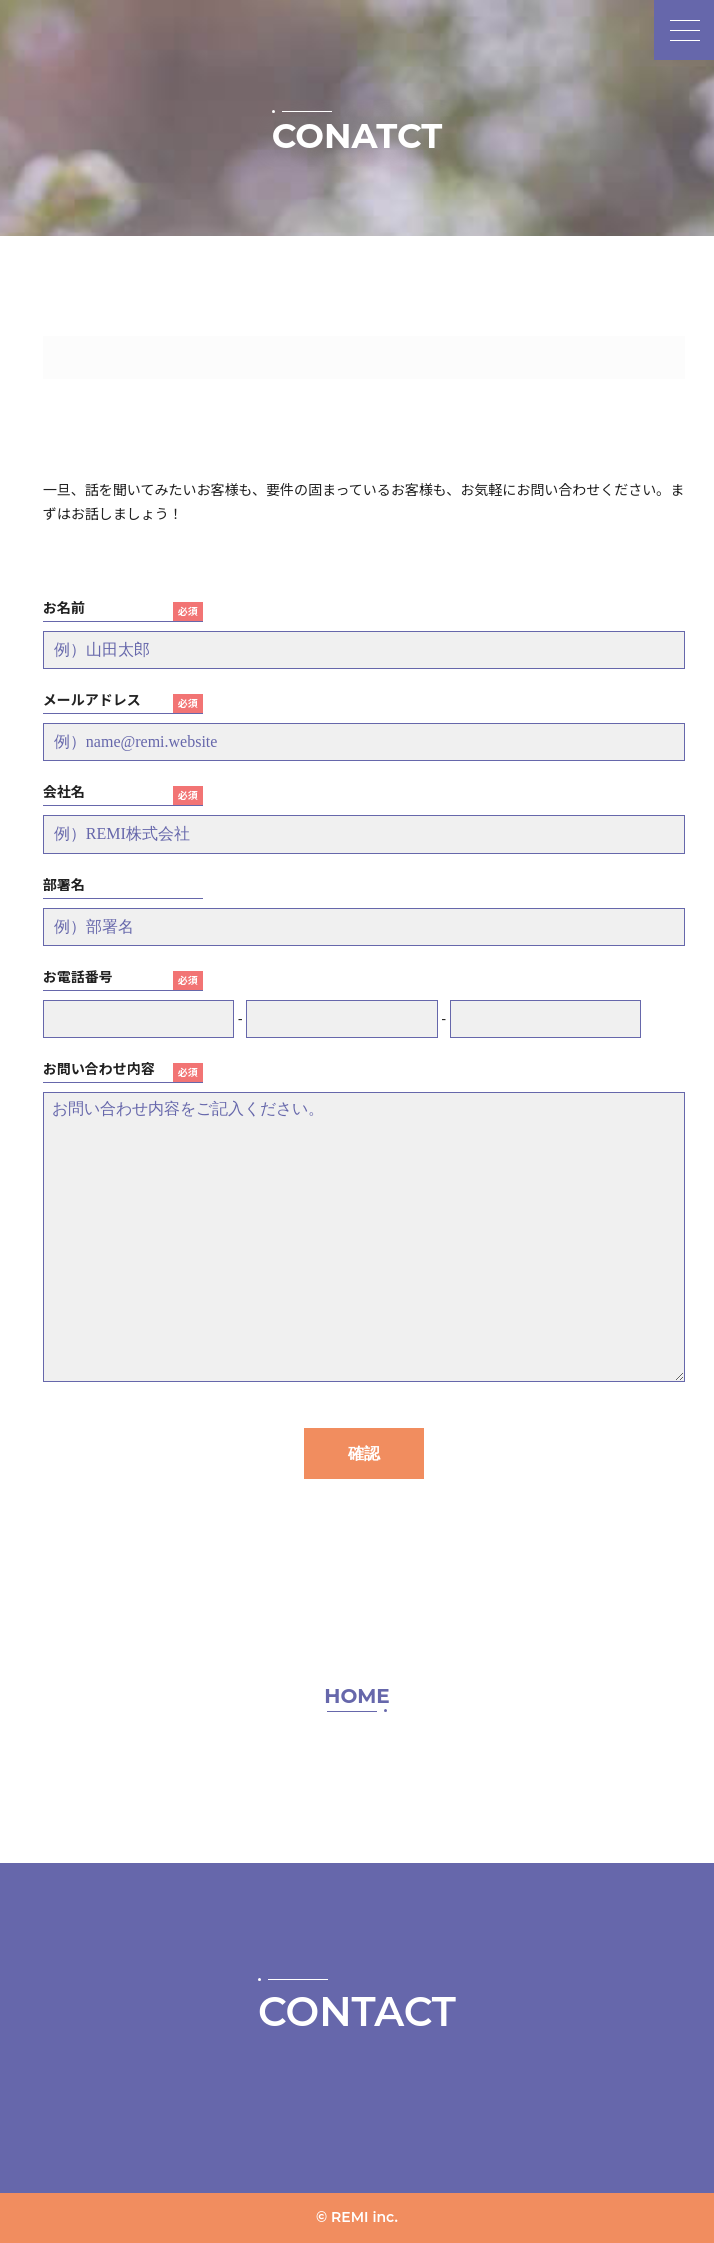 The image size is (714, 2243). I want to click on 会社名, so click(64, 792).